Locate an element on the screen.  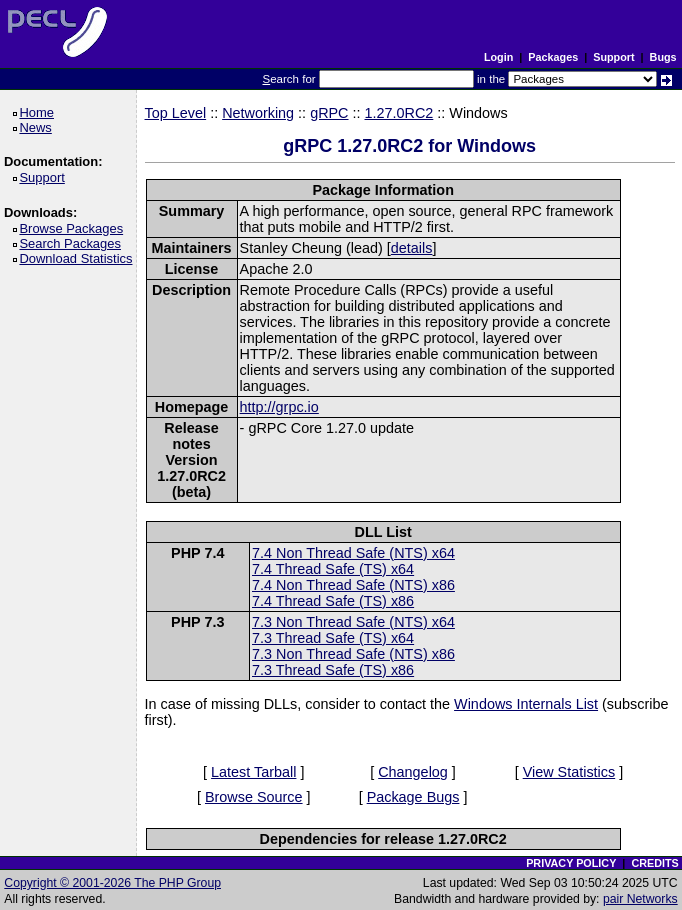
7.4 Non Thread Safe (NTS) x64 is located at coordinates (353, 553).